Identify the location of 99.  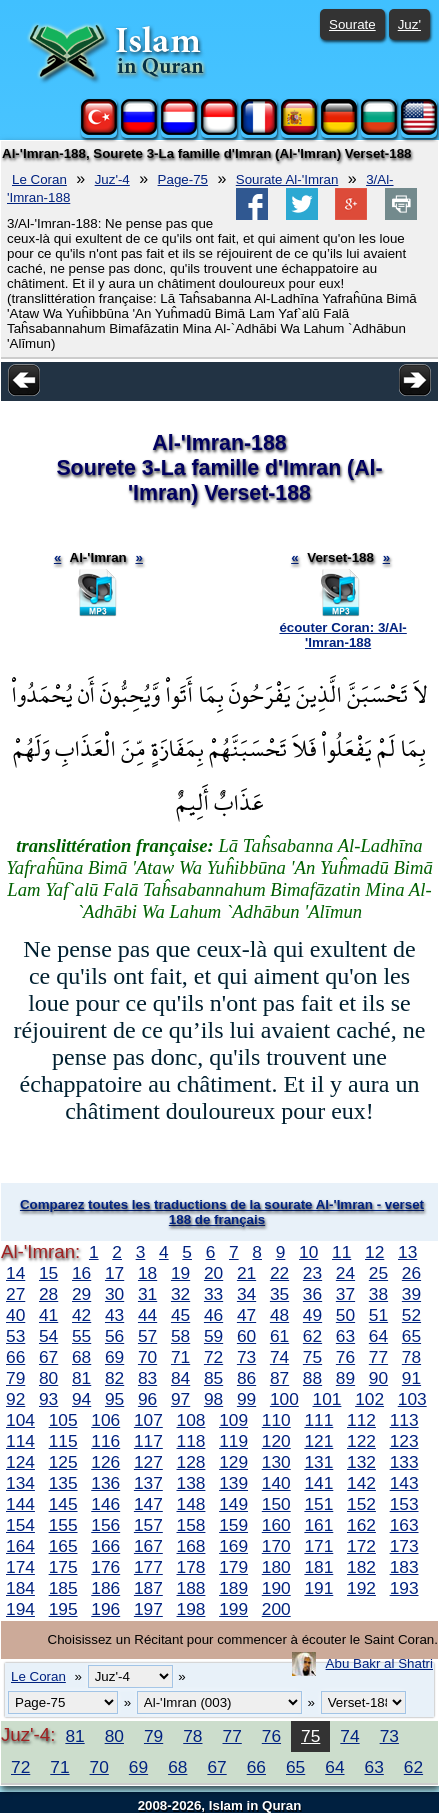
(246, 1399).